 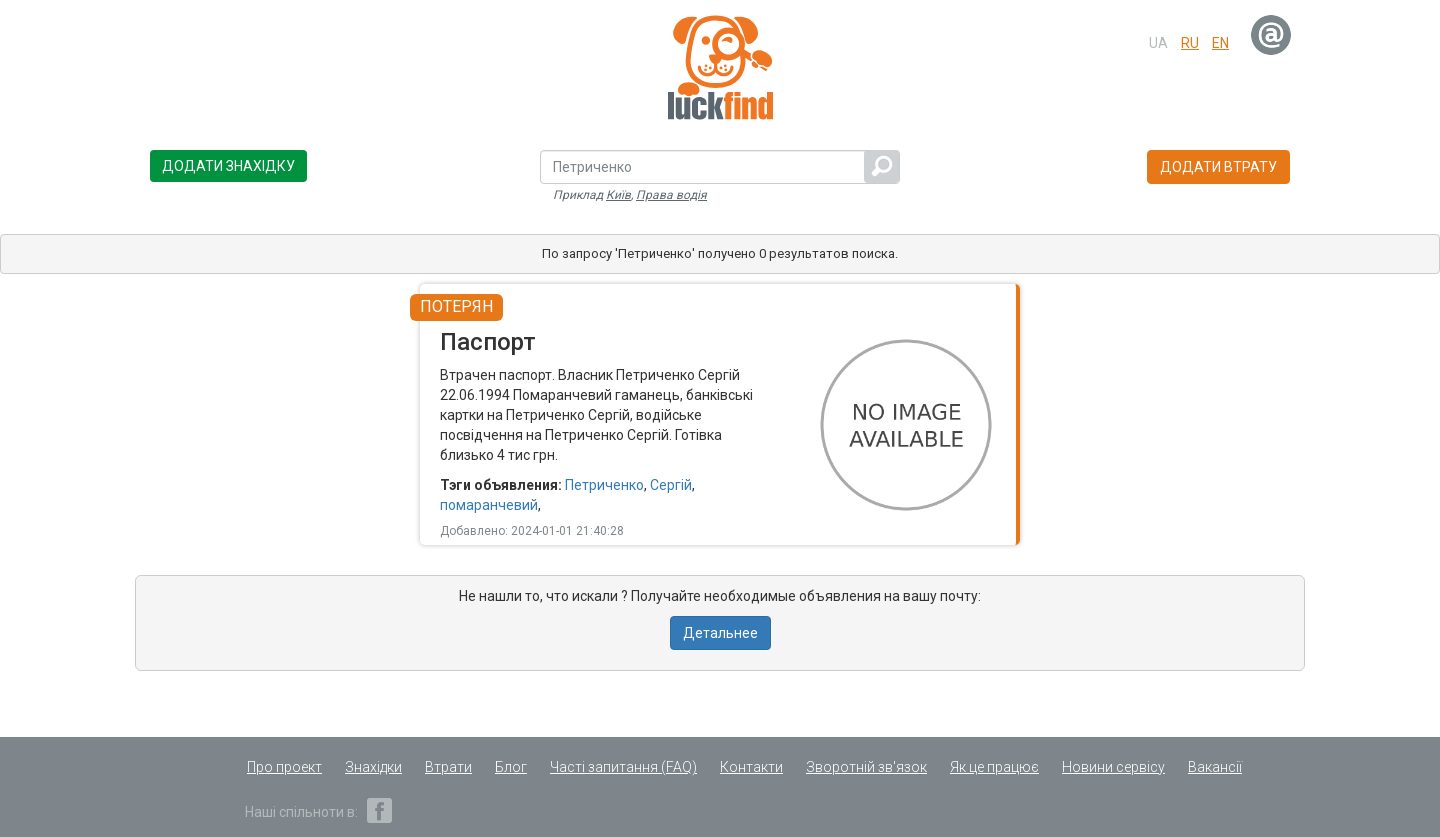 What do you see at coordinates (284, 767) in the screenshot?
I see `Про проект` at bounding box center [284, 767].